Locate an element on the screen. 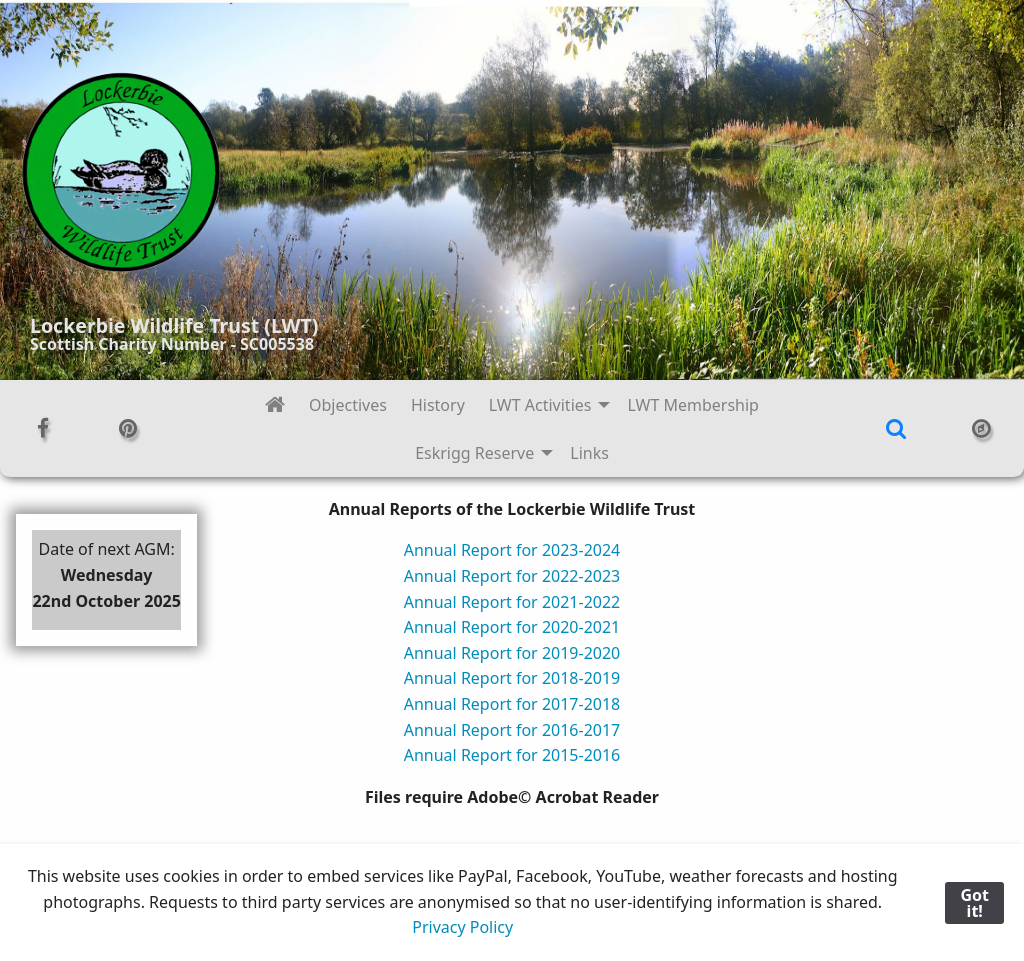 This screenshot has width=1024, height=961. Eskrigg Reserve [menuitem] is located at coordinates (474, 453).